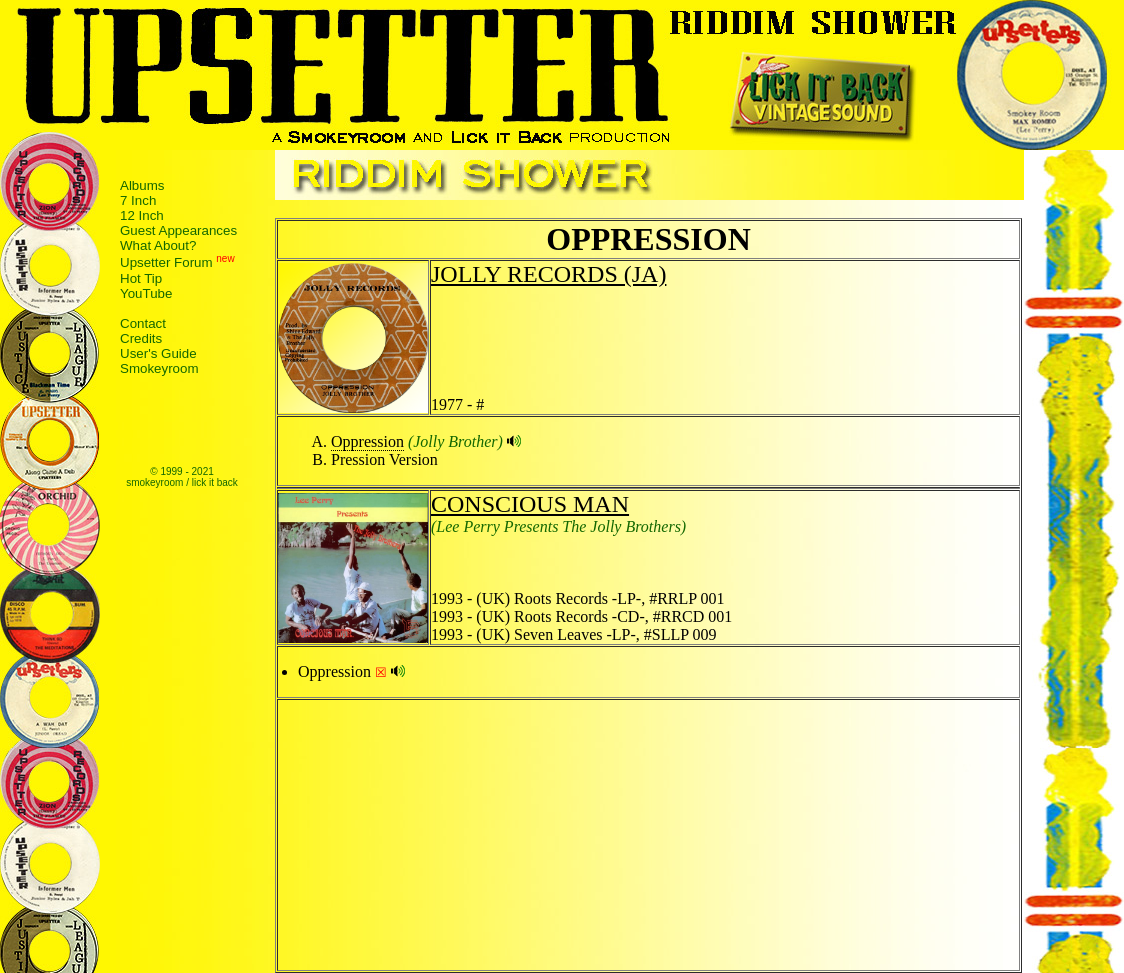 Image resolution: width=1124 pixels, height=973 pixels. Describe the element at coordinates (141, 338) in the screenshot. I see `Credits` at that location.